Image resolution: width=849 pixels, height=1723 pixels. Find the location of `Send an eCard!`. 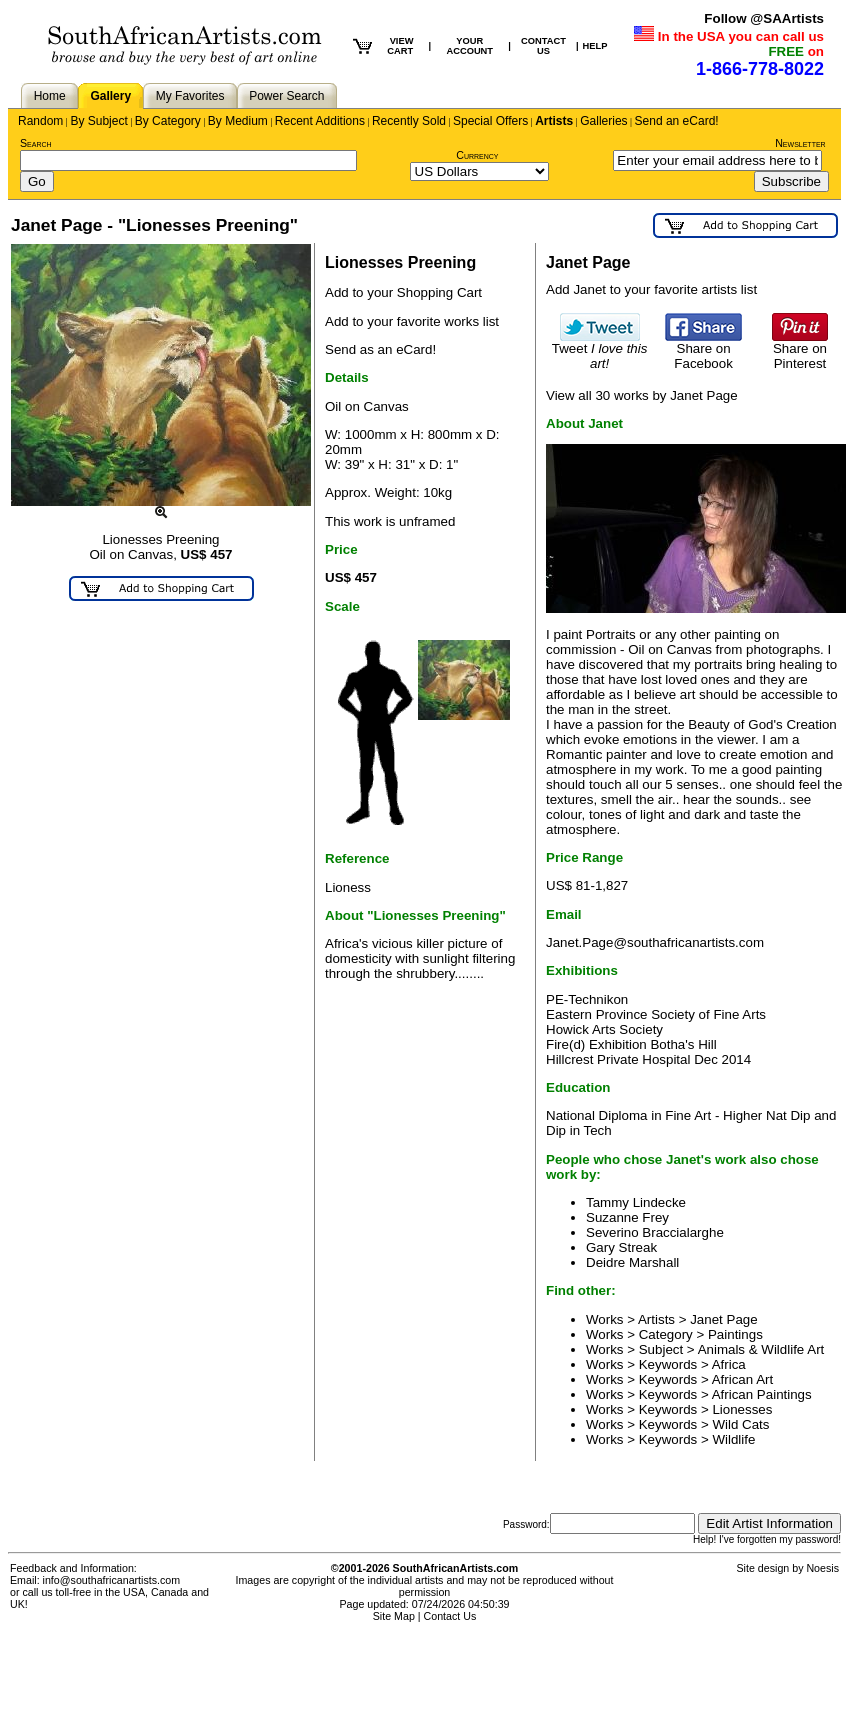

Send an eCard! is located at coordinates (677, 121).